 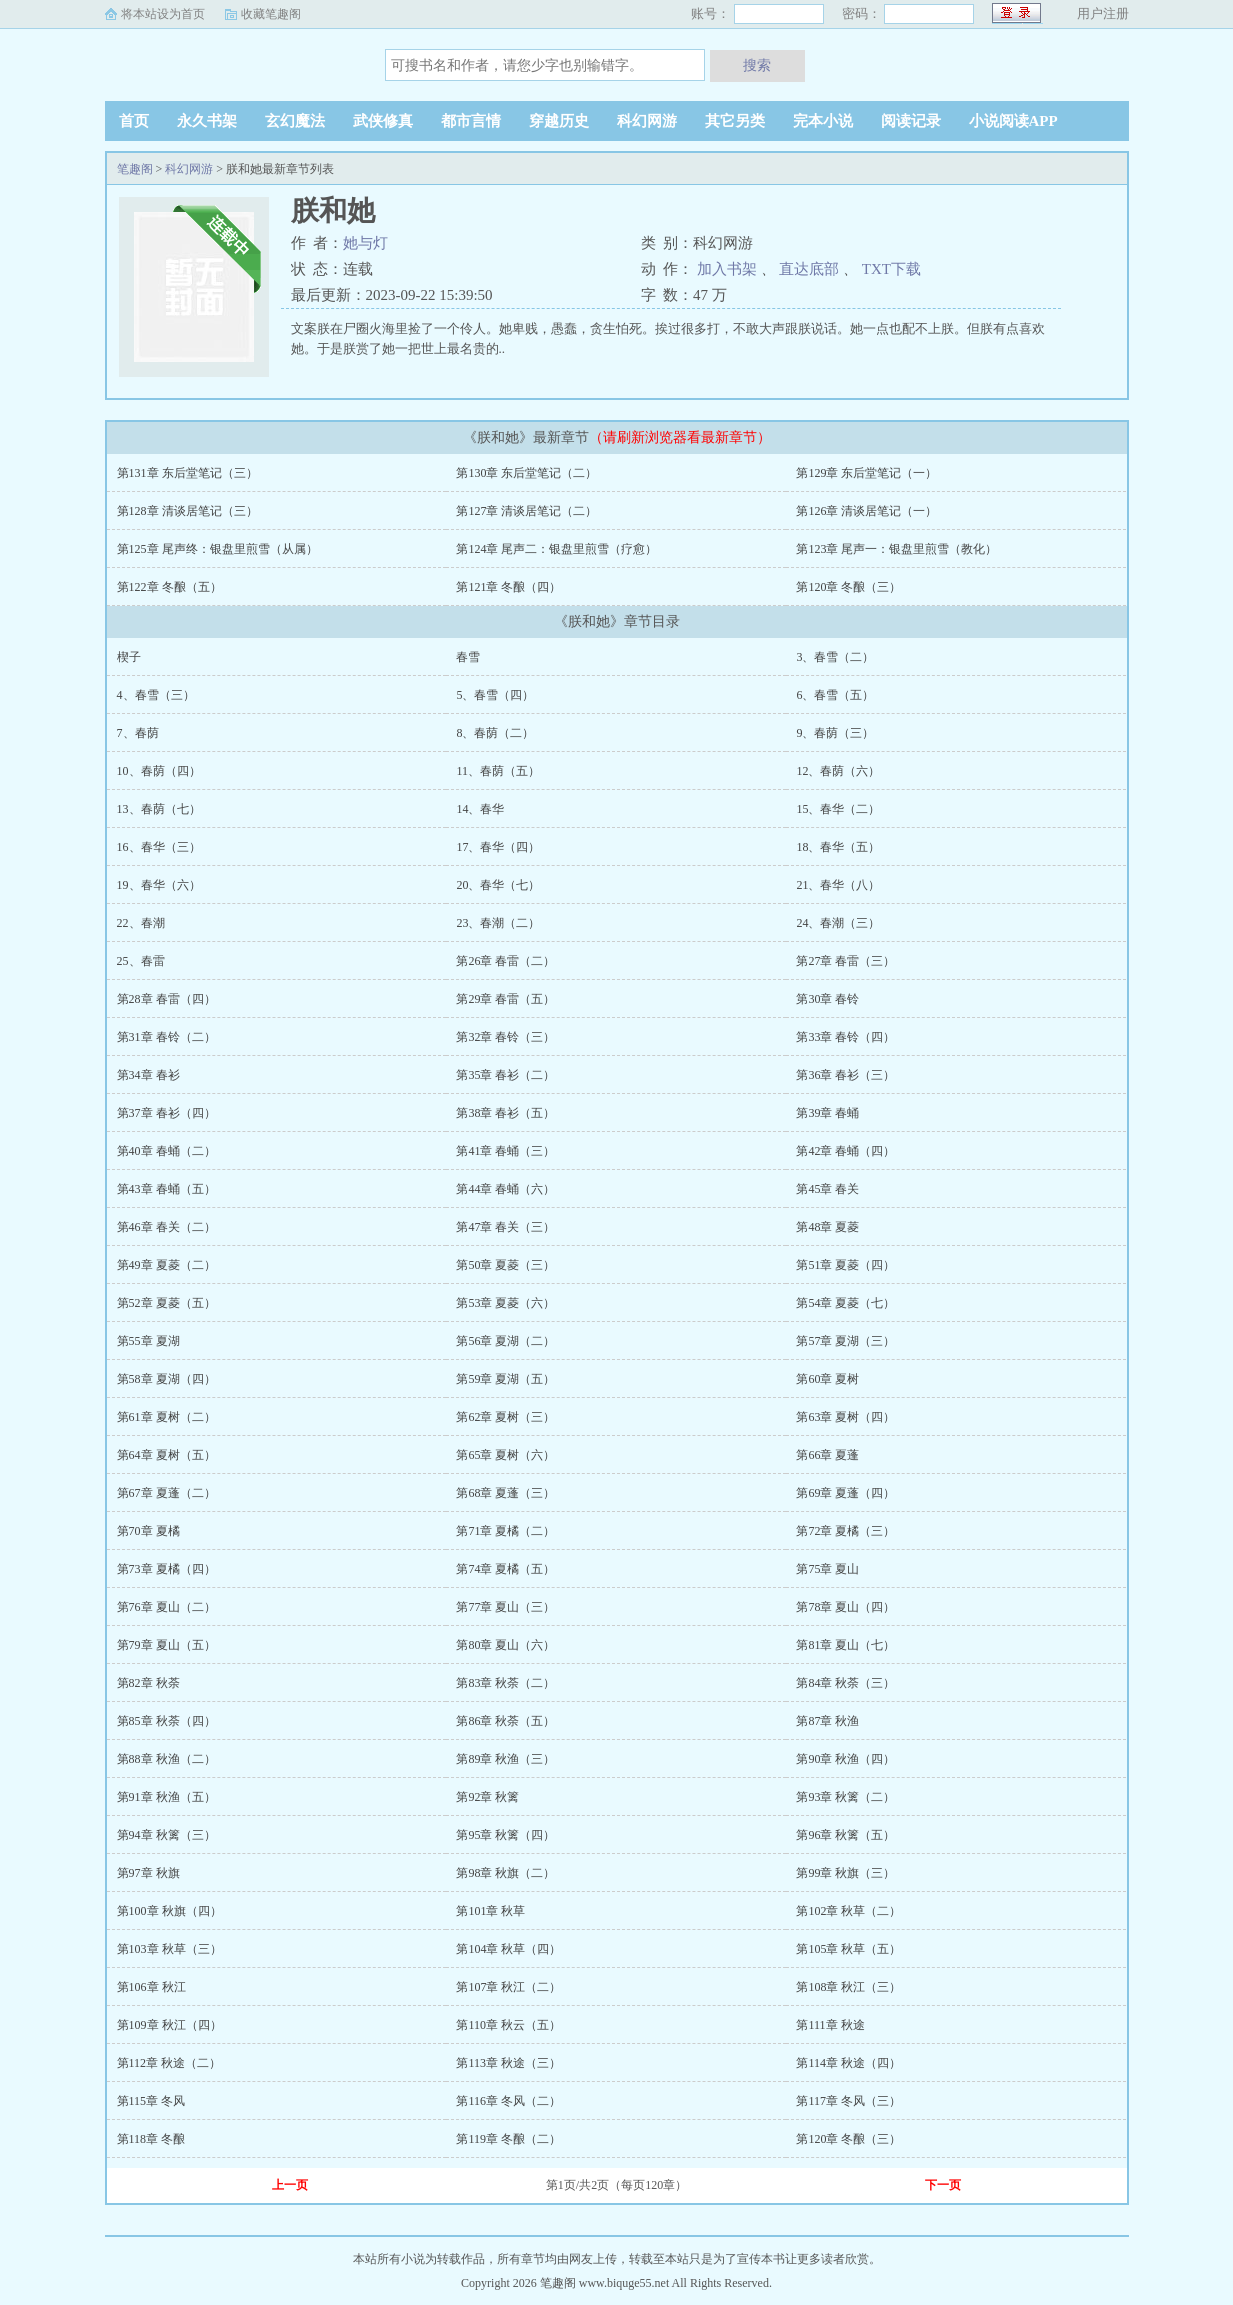 I want to click on 玄幻魔法, so click(x=295, y=121).